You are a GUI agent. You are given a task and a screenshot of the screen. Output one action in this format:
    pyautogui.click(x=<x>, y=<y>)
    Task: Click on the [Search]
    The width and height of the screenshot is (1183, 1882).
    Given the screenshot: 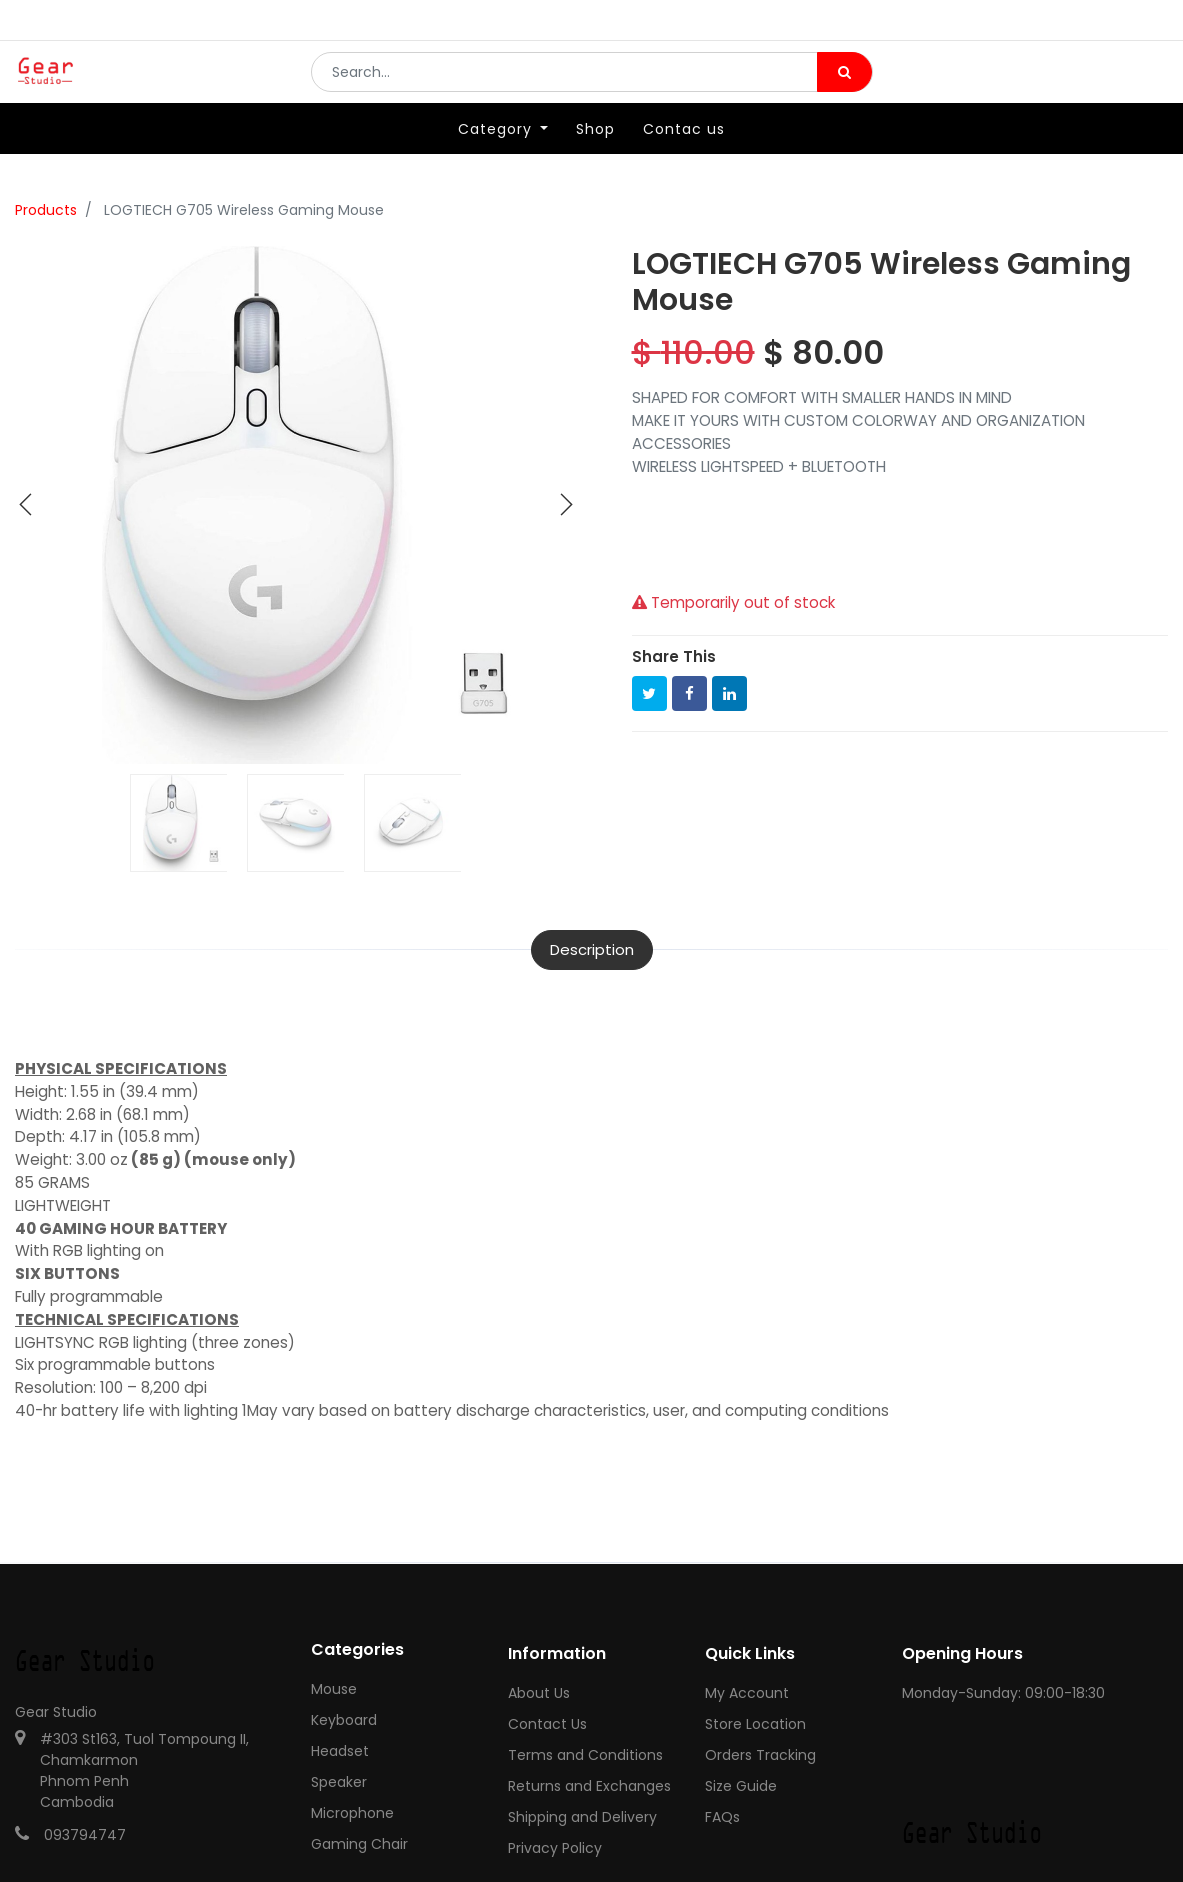 What is the action you would take?
    pyautogui.click(x=844, y=86)
    